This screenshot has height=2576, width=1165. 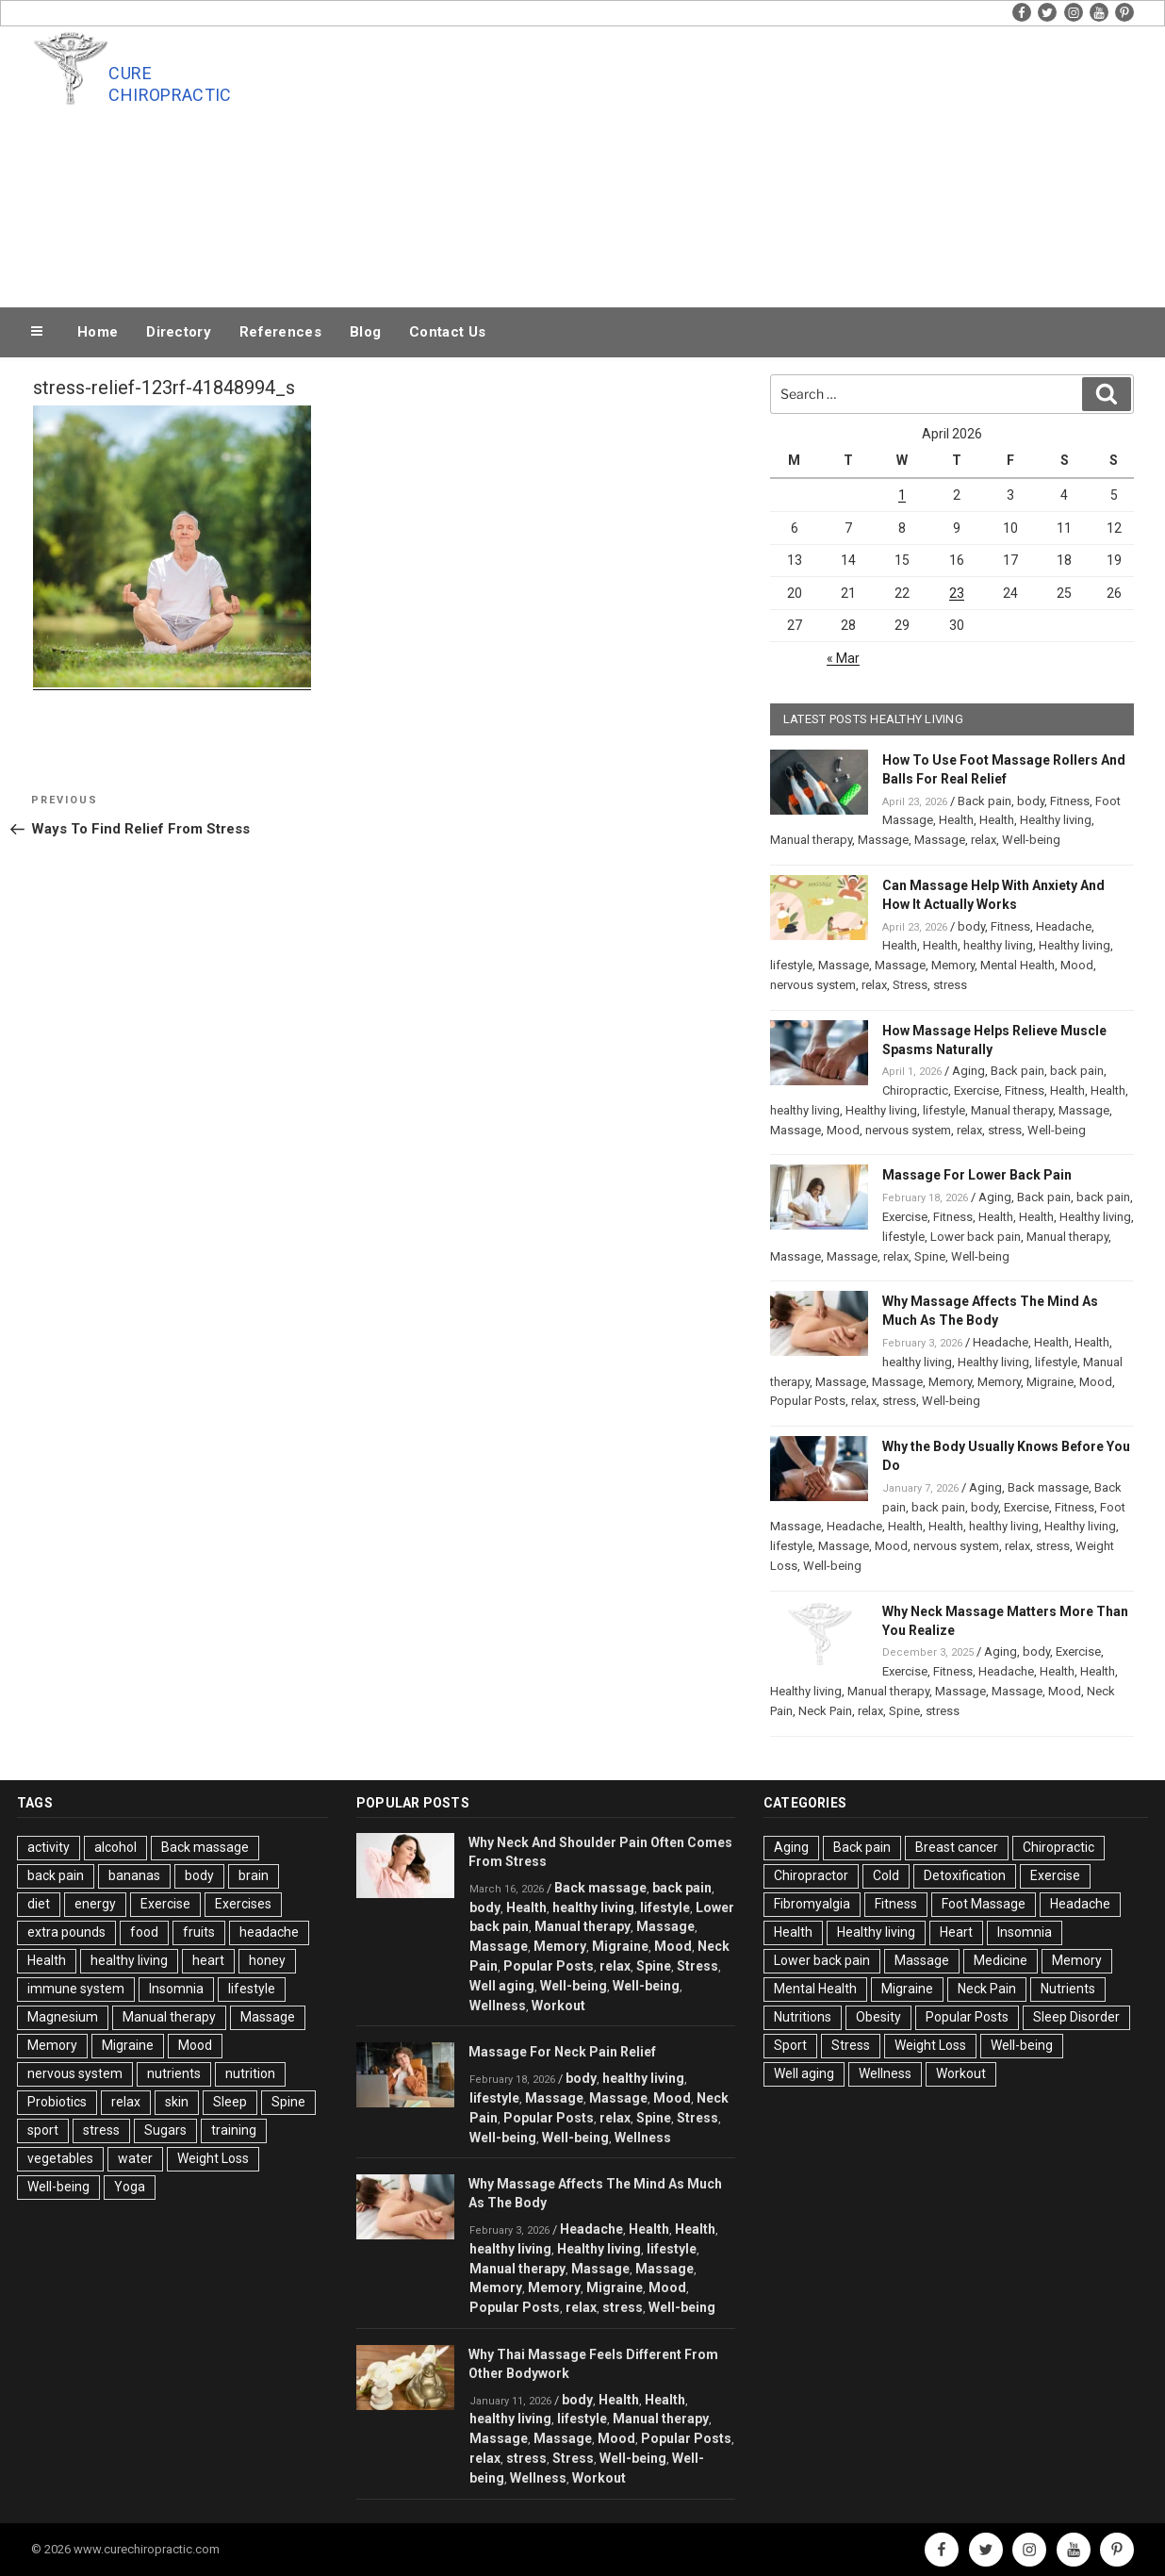 I want to click on Well-being, so click(x=1031, y=840).